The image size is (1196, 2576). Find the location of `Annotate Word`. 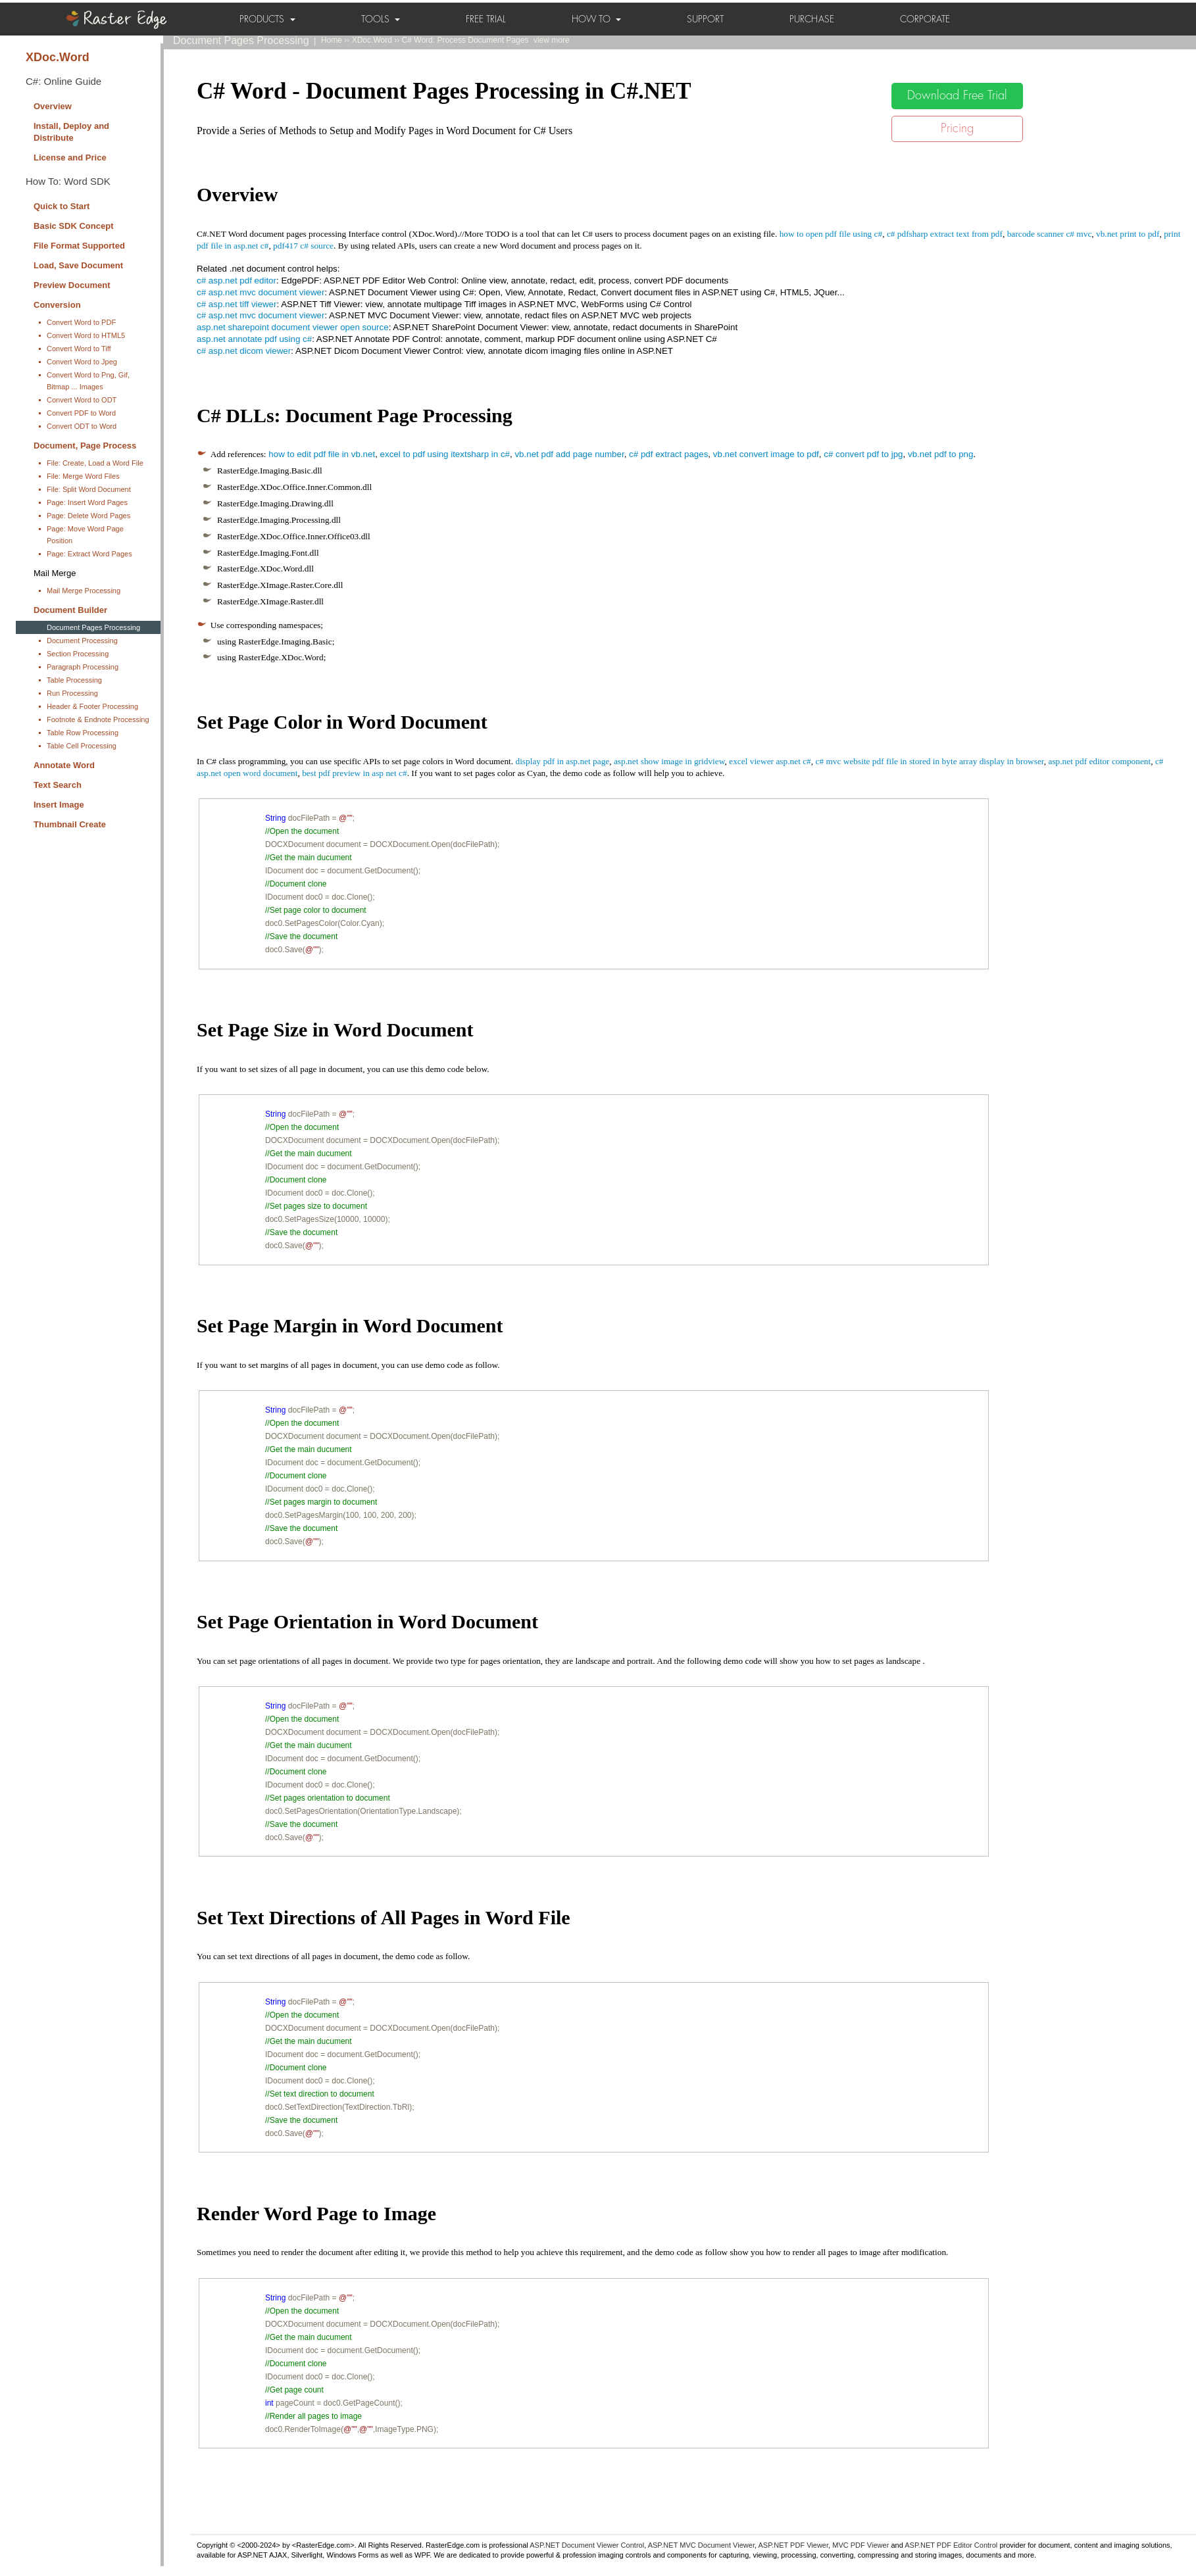

Annotate Word is located at coordinates (64, 765).